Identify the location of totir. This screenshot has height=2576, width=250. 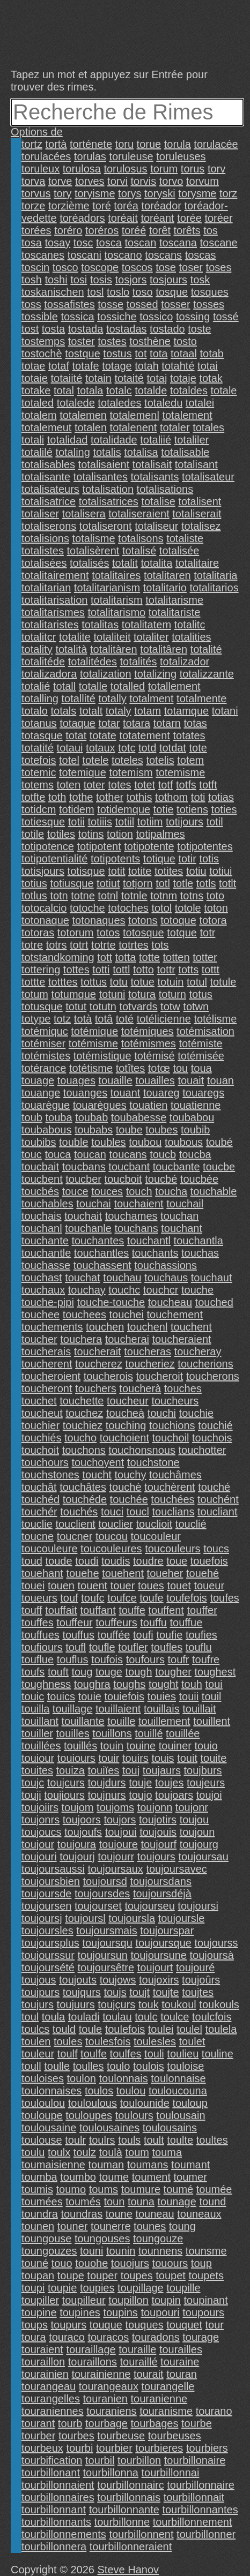
(187, 859).